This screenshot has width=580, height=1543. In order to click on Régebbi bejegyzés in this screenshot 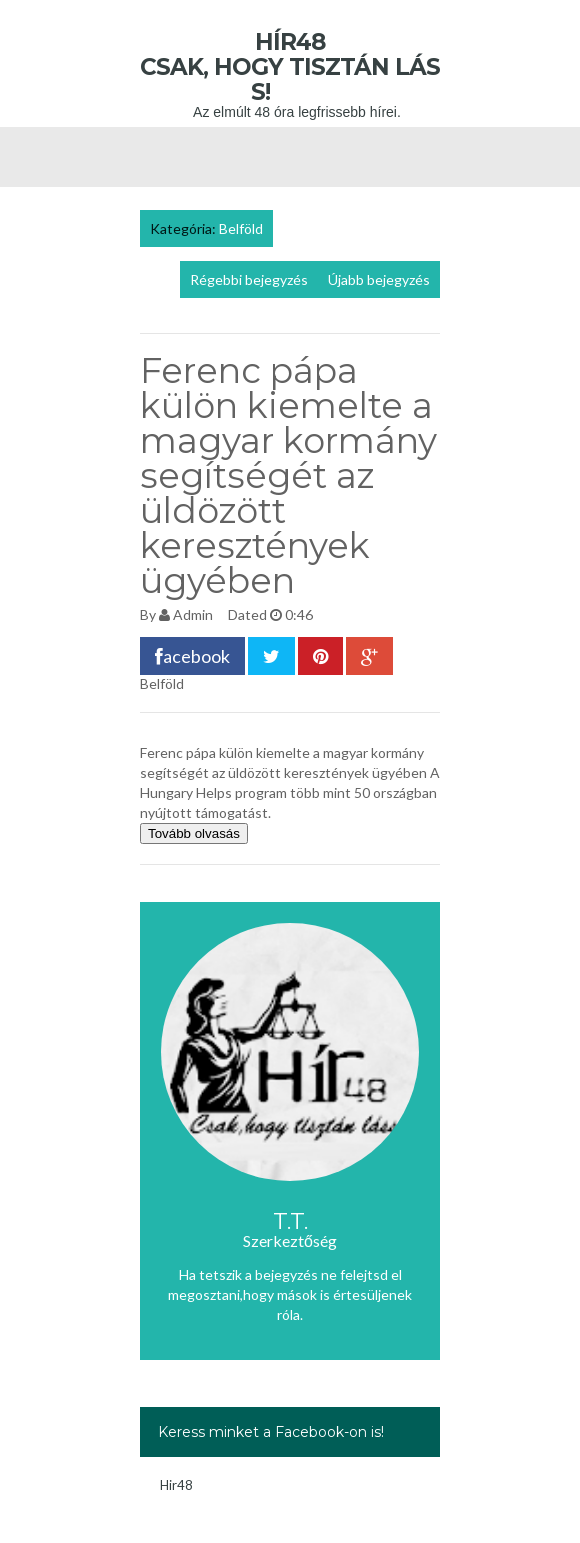, I will do `click(249, 279)`.